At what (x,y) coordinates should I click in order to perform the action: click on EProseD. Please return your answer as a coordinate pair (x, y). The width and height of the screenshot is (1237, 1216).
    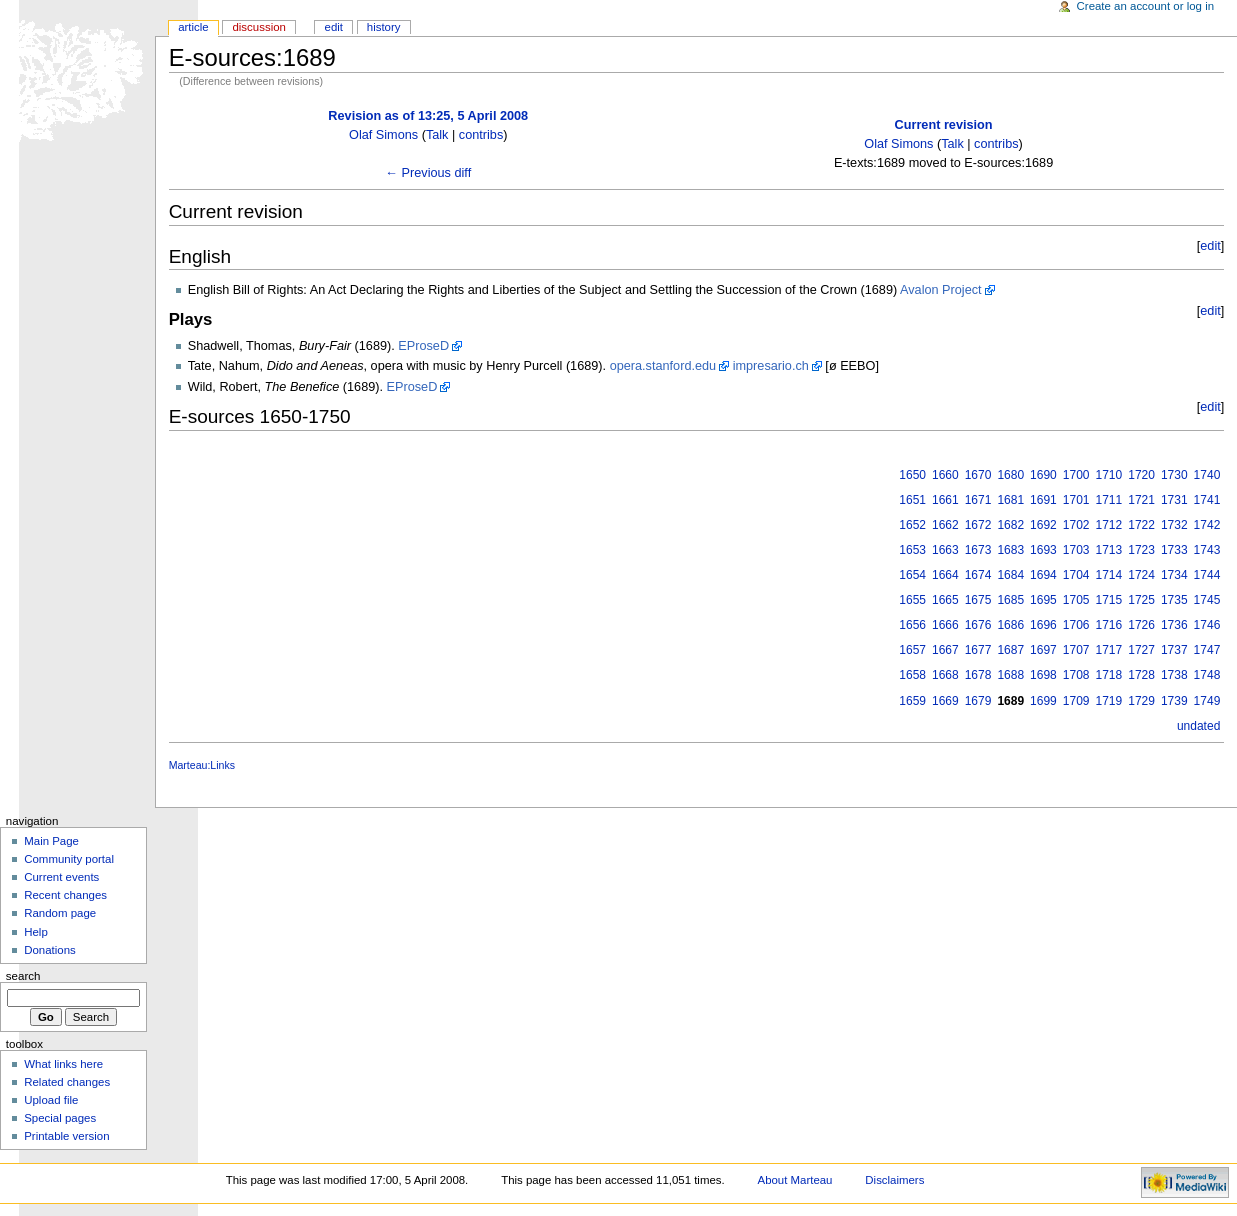
    Looking at the image, I should click on (423, 346).